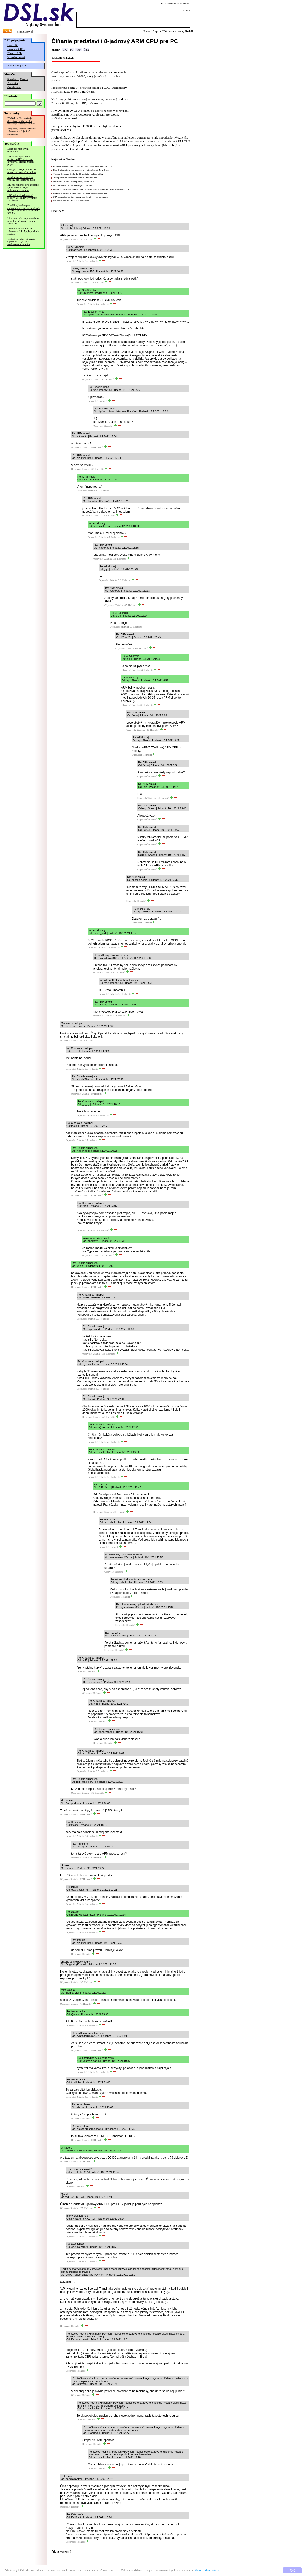 This screenshot has width=307, height=2576. I want to click on Slovenská sporiteľňa bude mať dlhú odstávku, teraz aj cez deň, so click(80, 193).